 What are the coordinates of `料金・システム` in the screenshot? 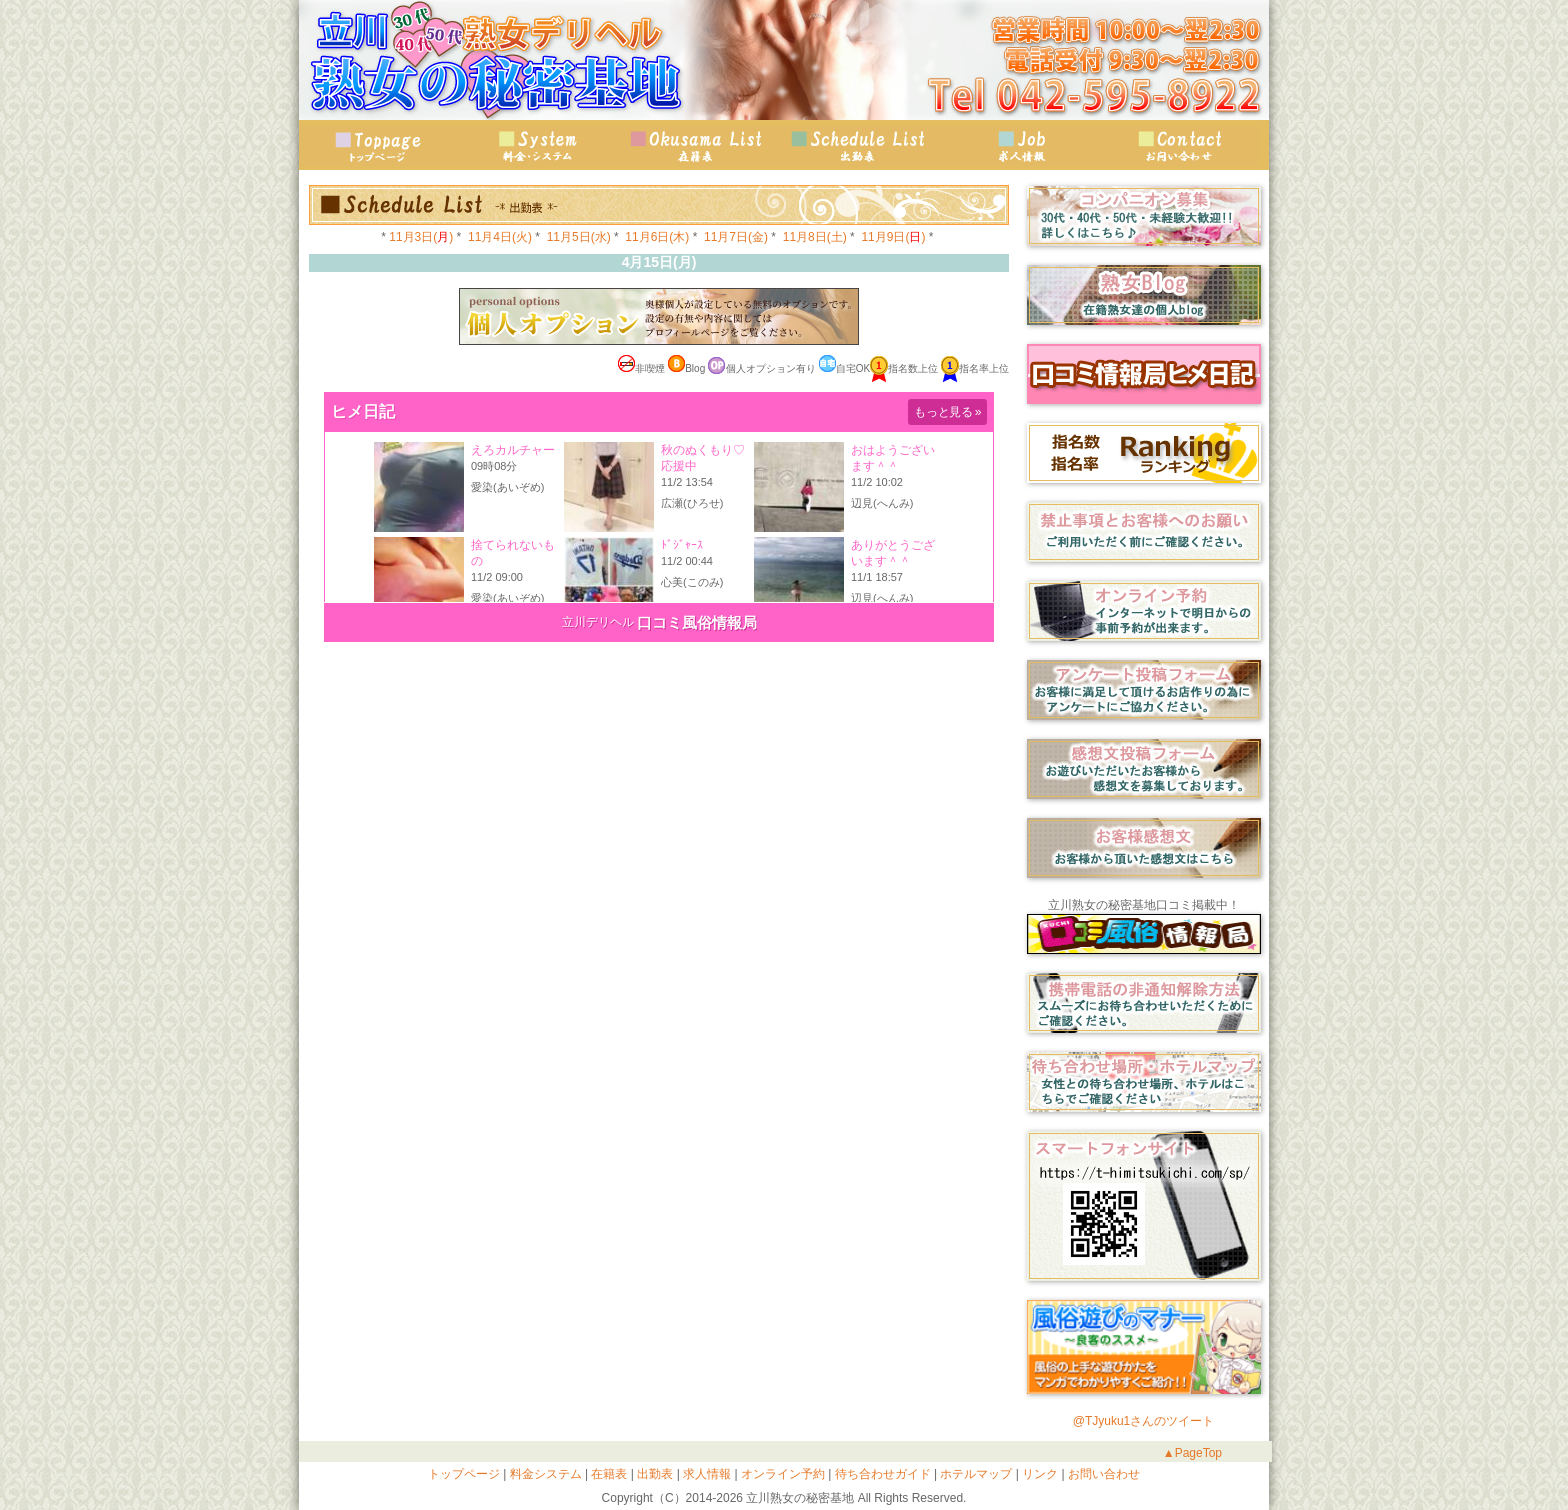 It's located at (539, 146).